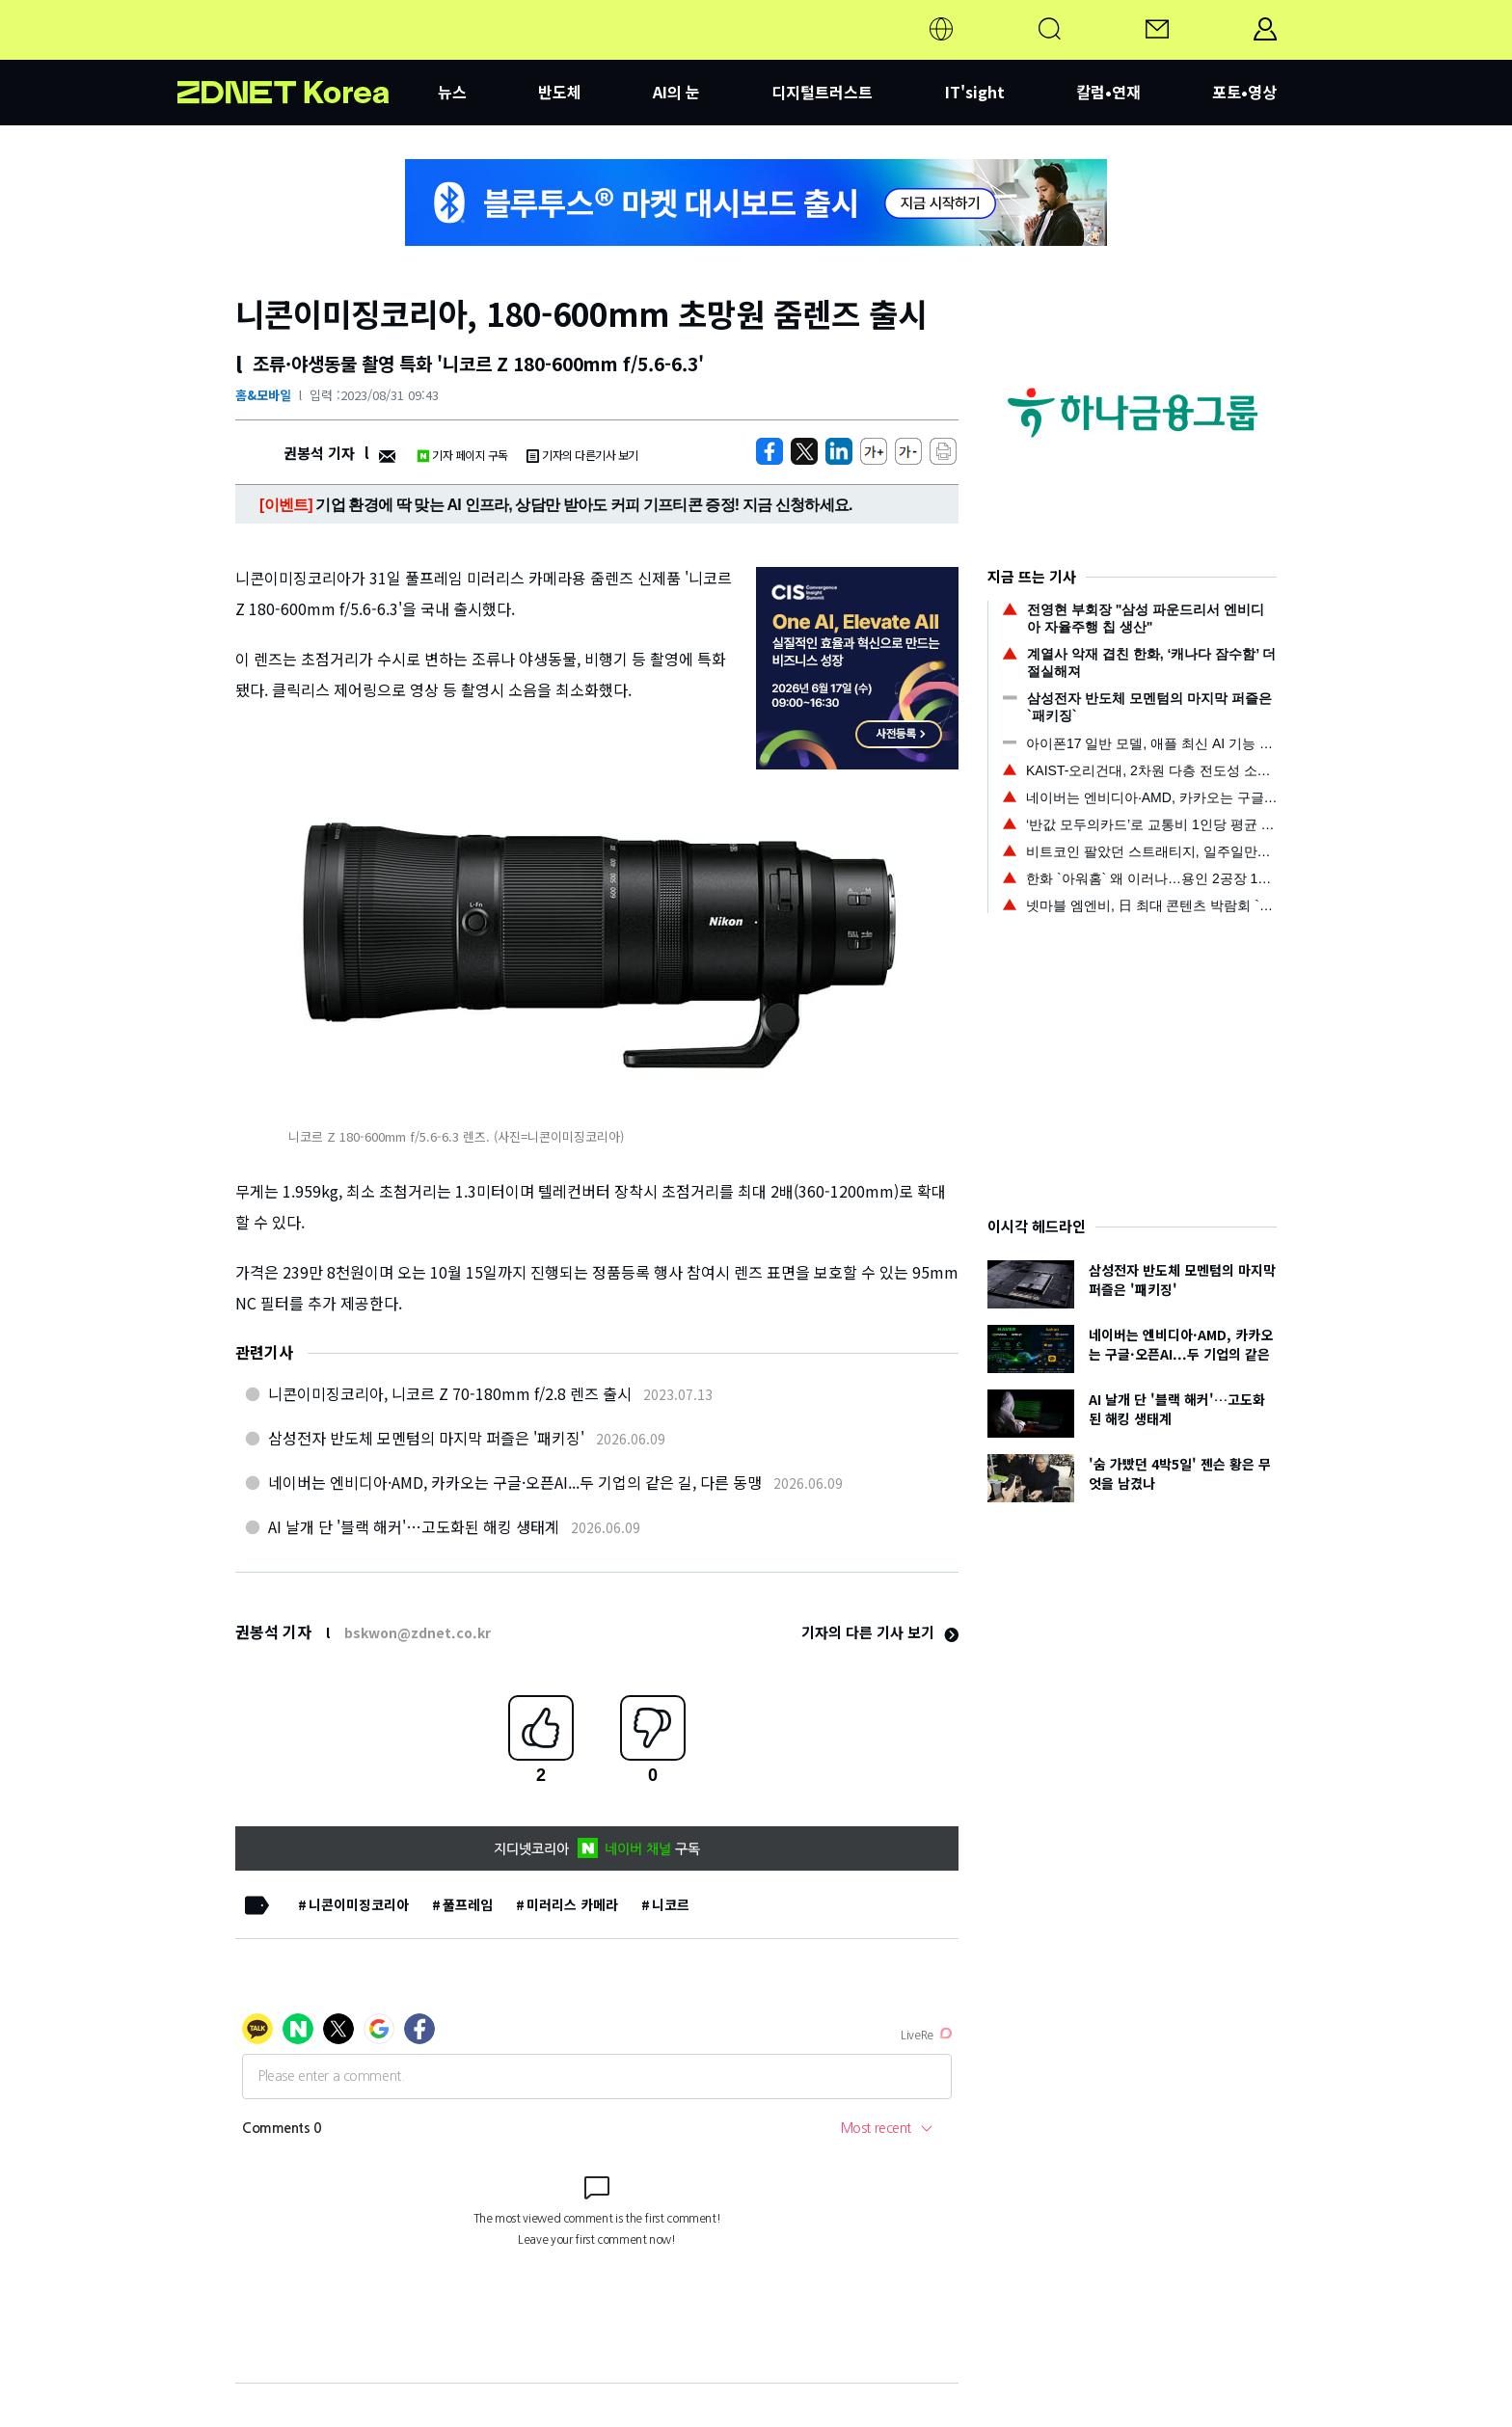  Describe the element at coordinates (462, 454) in the screenshot. I see `기자 페이지 구독` at that location.